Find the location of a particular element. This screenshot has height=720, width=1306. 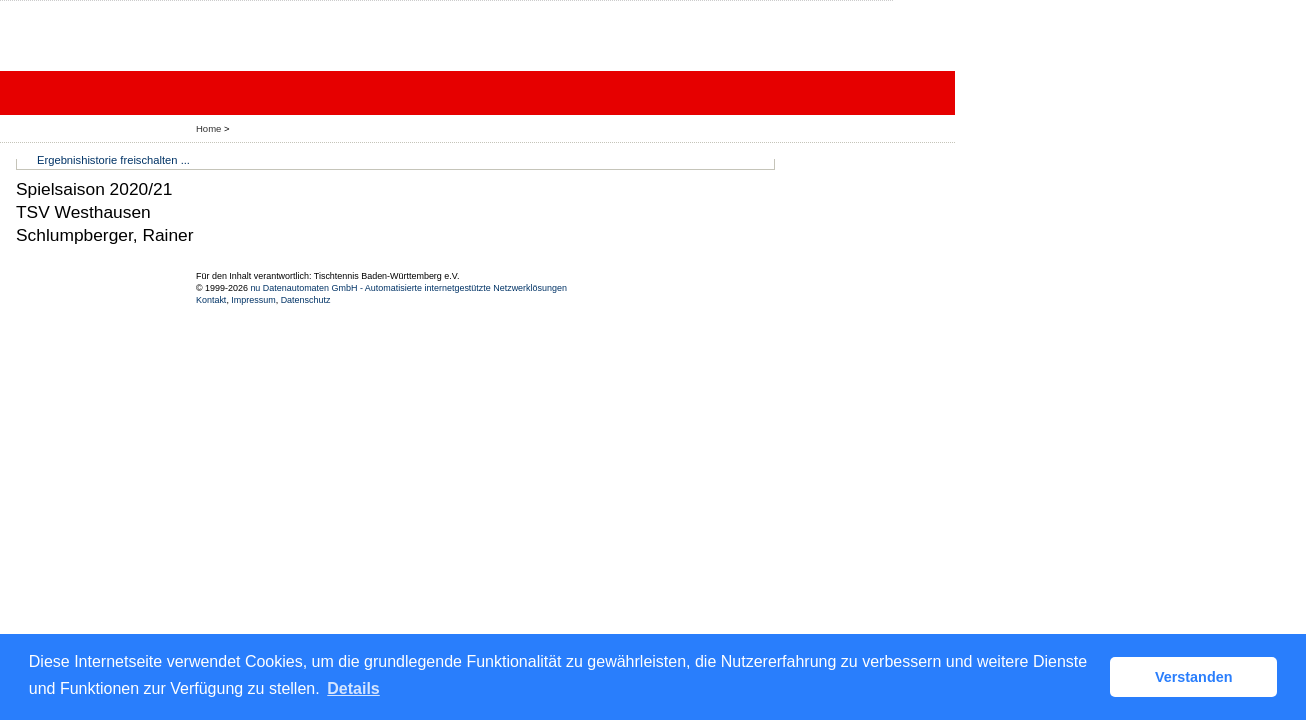

Details [button] is located at coordinates (353, 688).